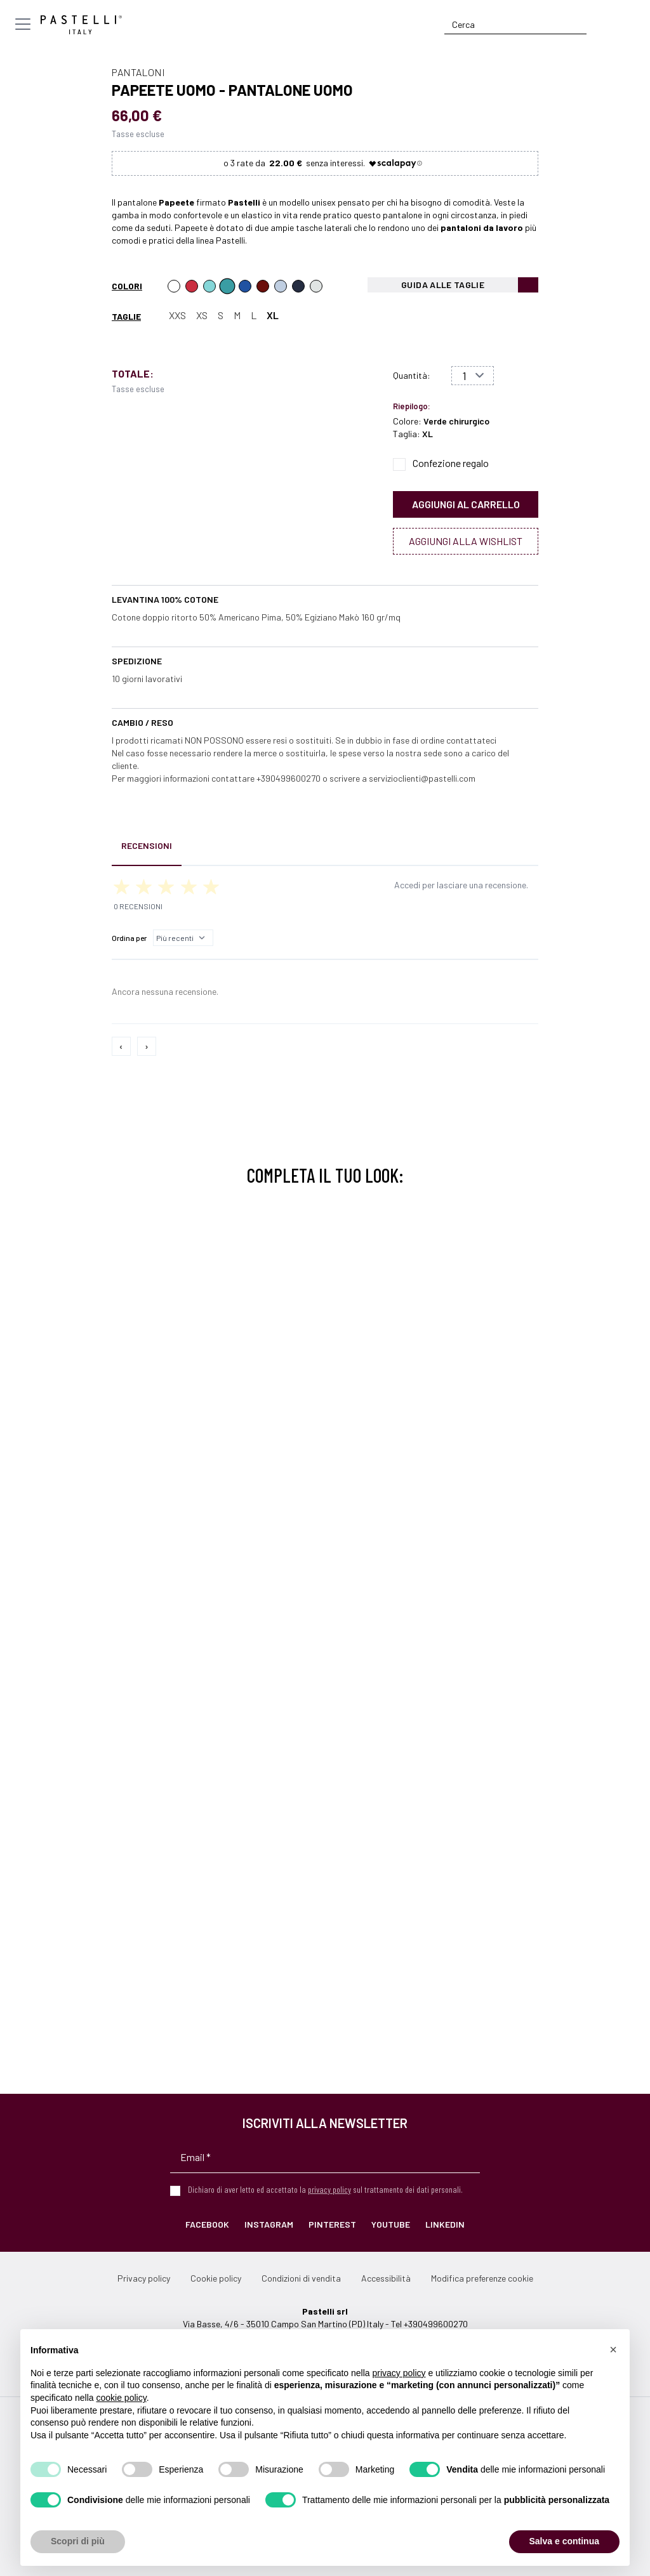  I want to click on Cookie policy, so click(215, 2278).